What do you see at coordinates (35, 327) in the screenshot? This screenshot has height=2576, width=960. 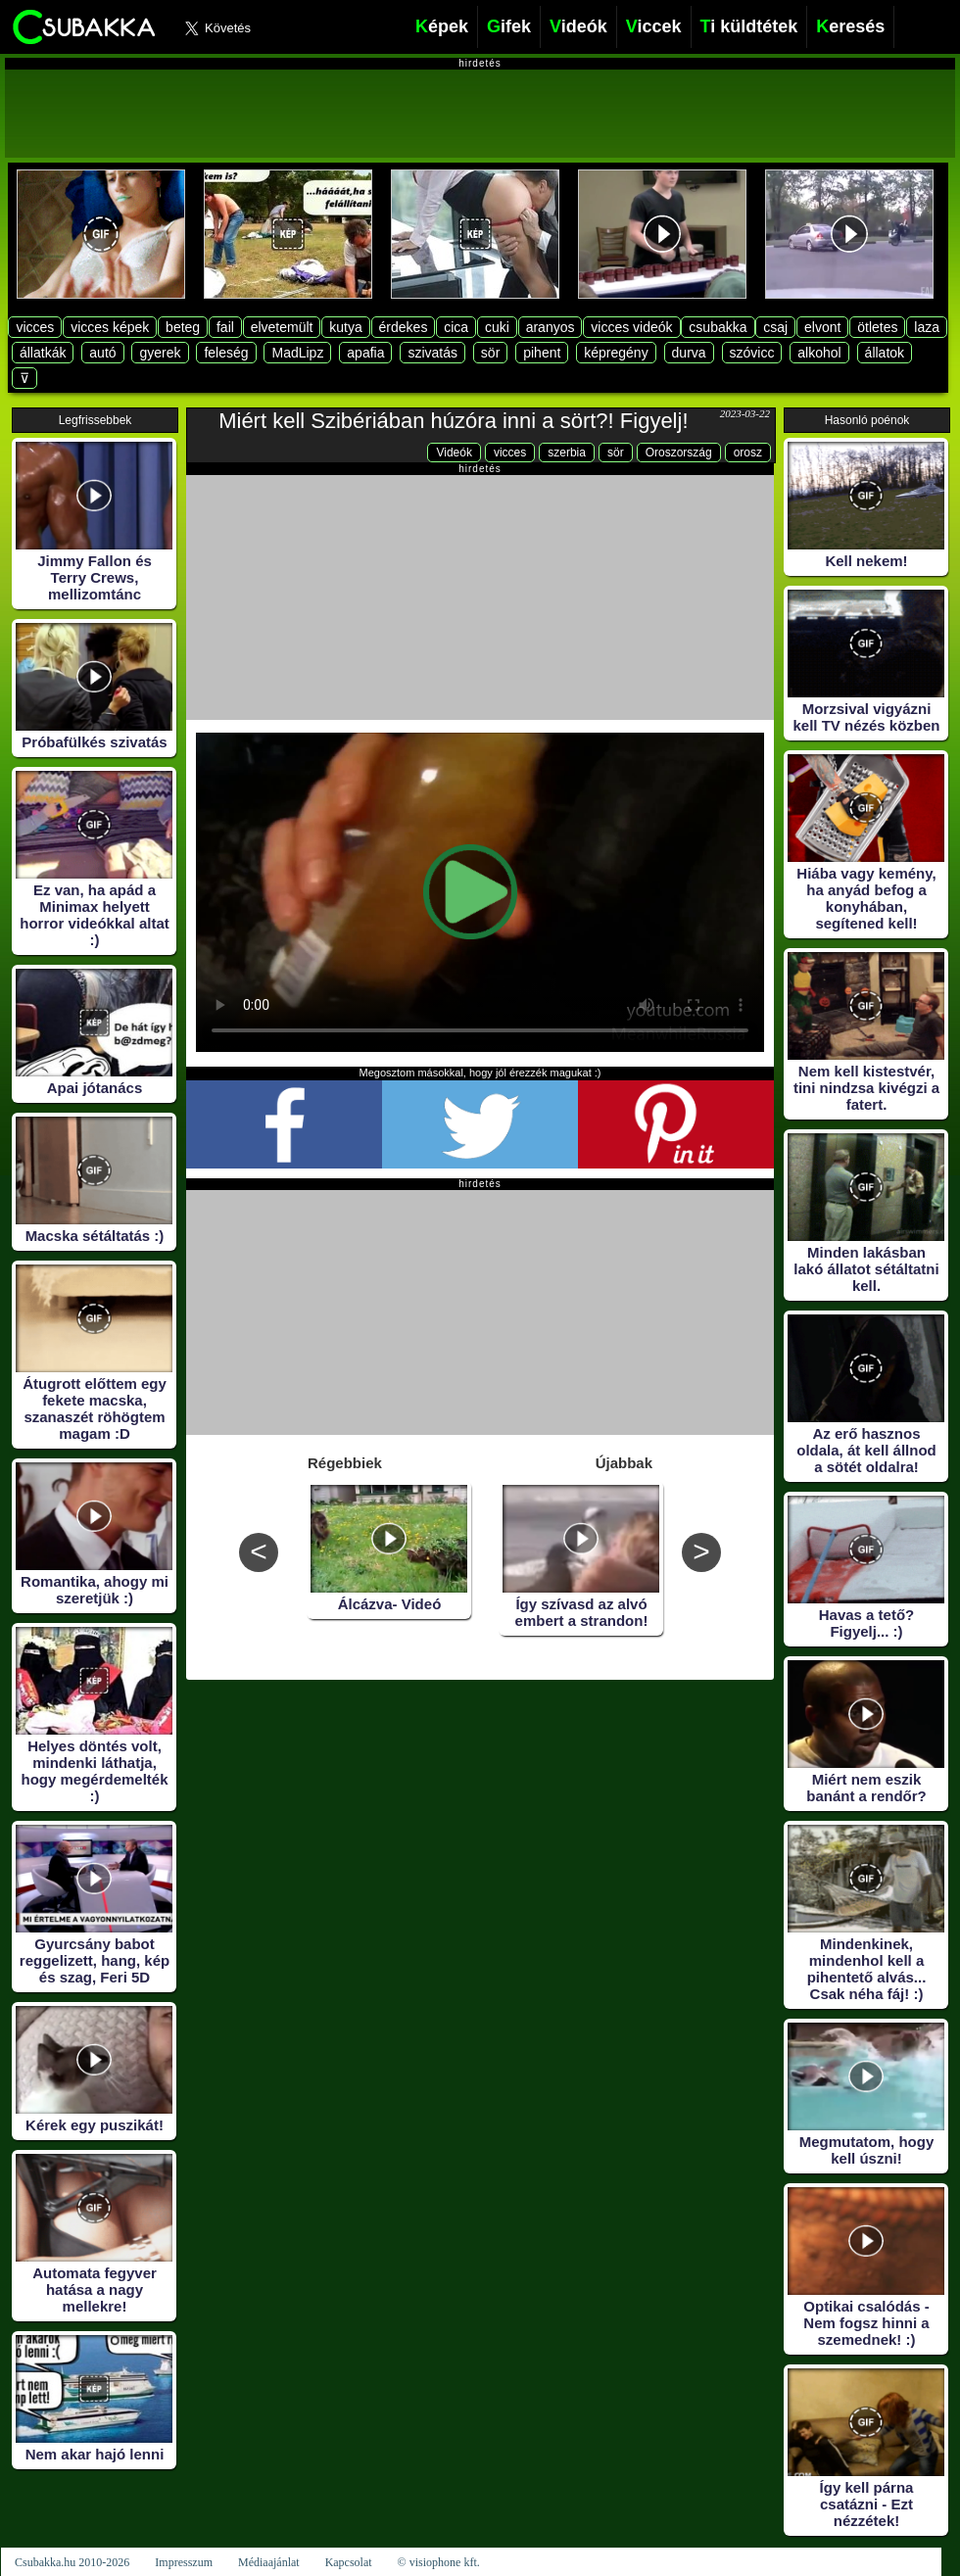 I see `vicces` at bounding box center [35, 327].